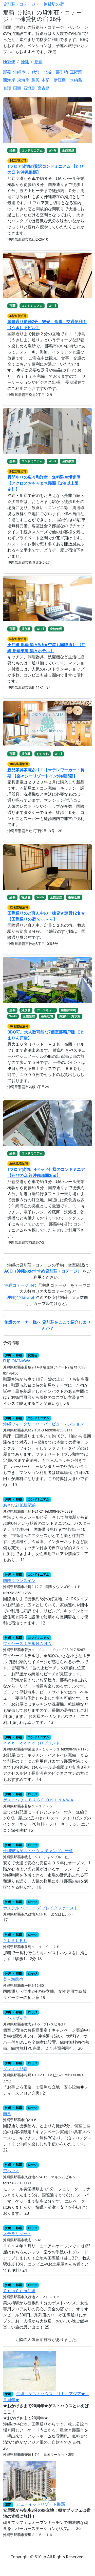 The height and width of the screenshot is (2576, 95). What do you see at coordinates (43, 1271) in the screenshot?
I see `ACO（沖縄のおすすめ貸別荘・コテージ）` at bounding box center [43, 1271].